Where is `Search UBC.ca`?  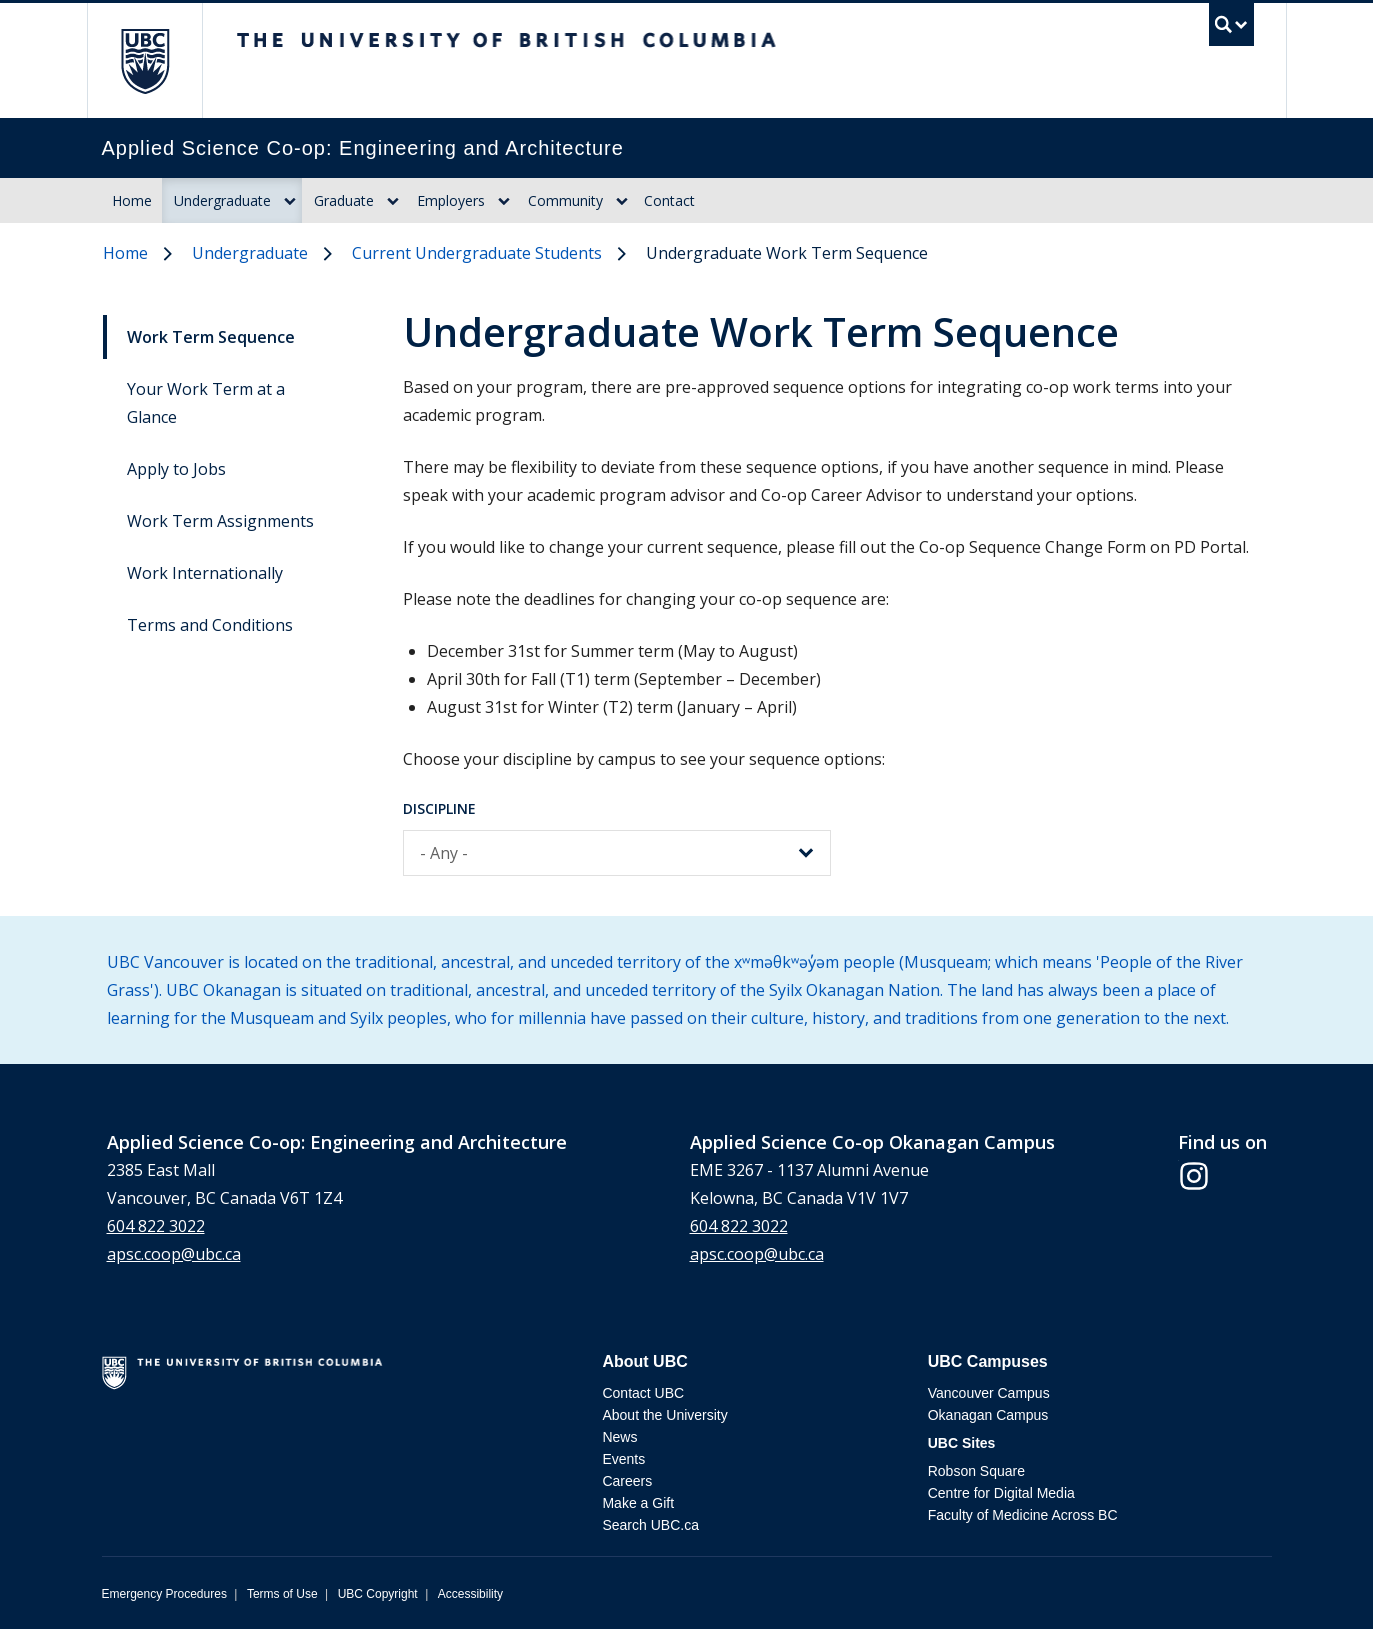 Search UBC.ca is located at coordinates (650, 1525).